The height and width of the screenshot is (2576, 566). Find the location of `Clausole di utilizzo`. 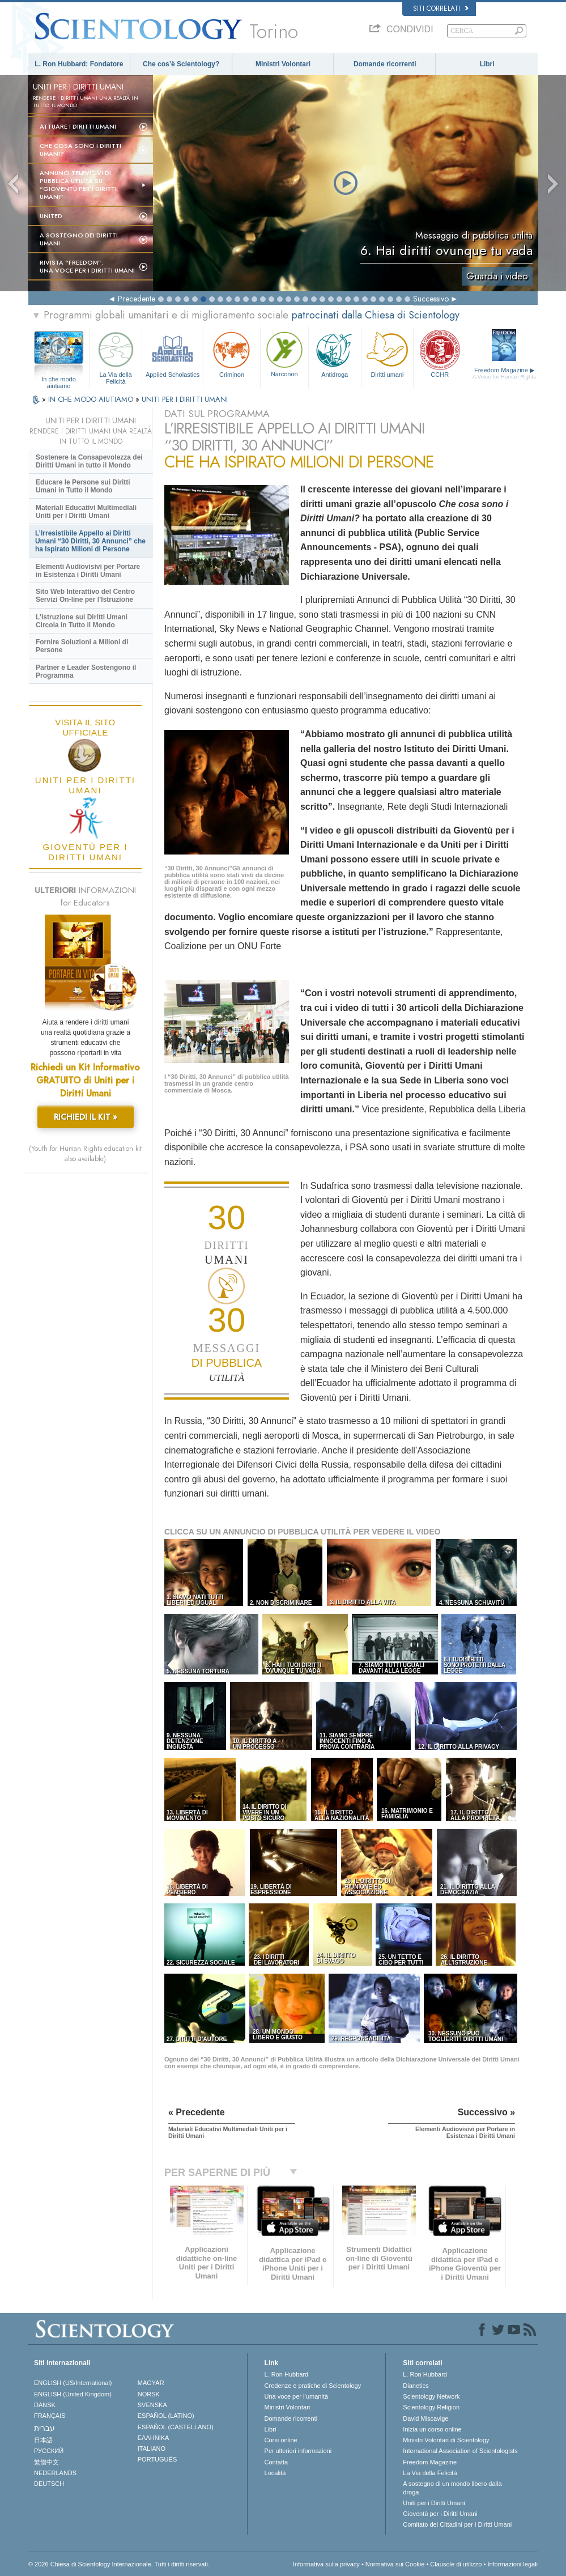

Clausole di utilizzo is located at coordinates (456, 2564).